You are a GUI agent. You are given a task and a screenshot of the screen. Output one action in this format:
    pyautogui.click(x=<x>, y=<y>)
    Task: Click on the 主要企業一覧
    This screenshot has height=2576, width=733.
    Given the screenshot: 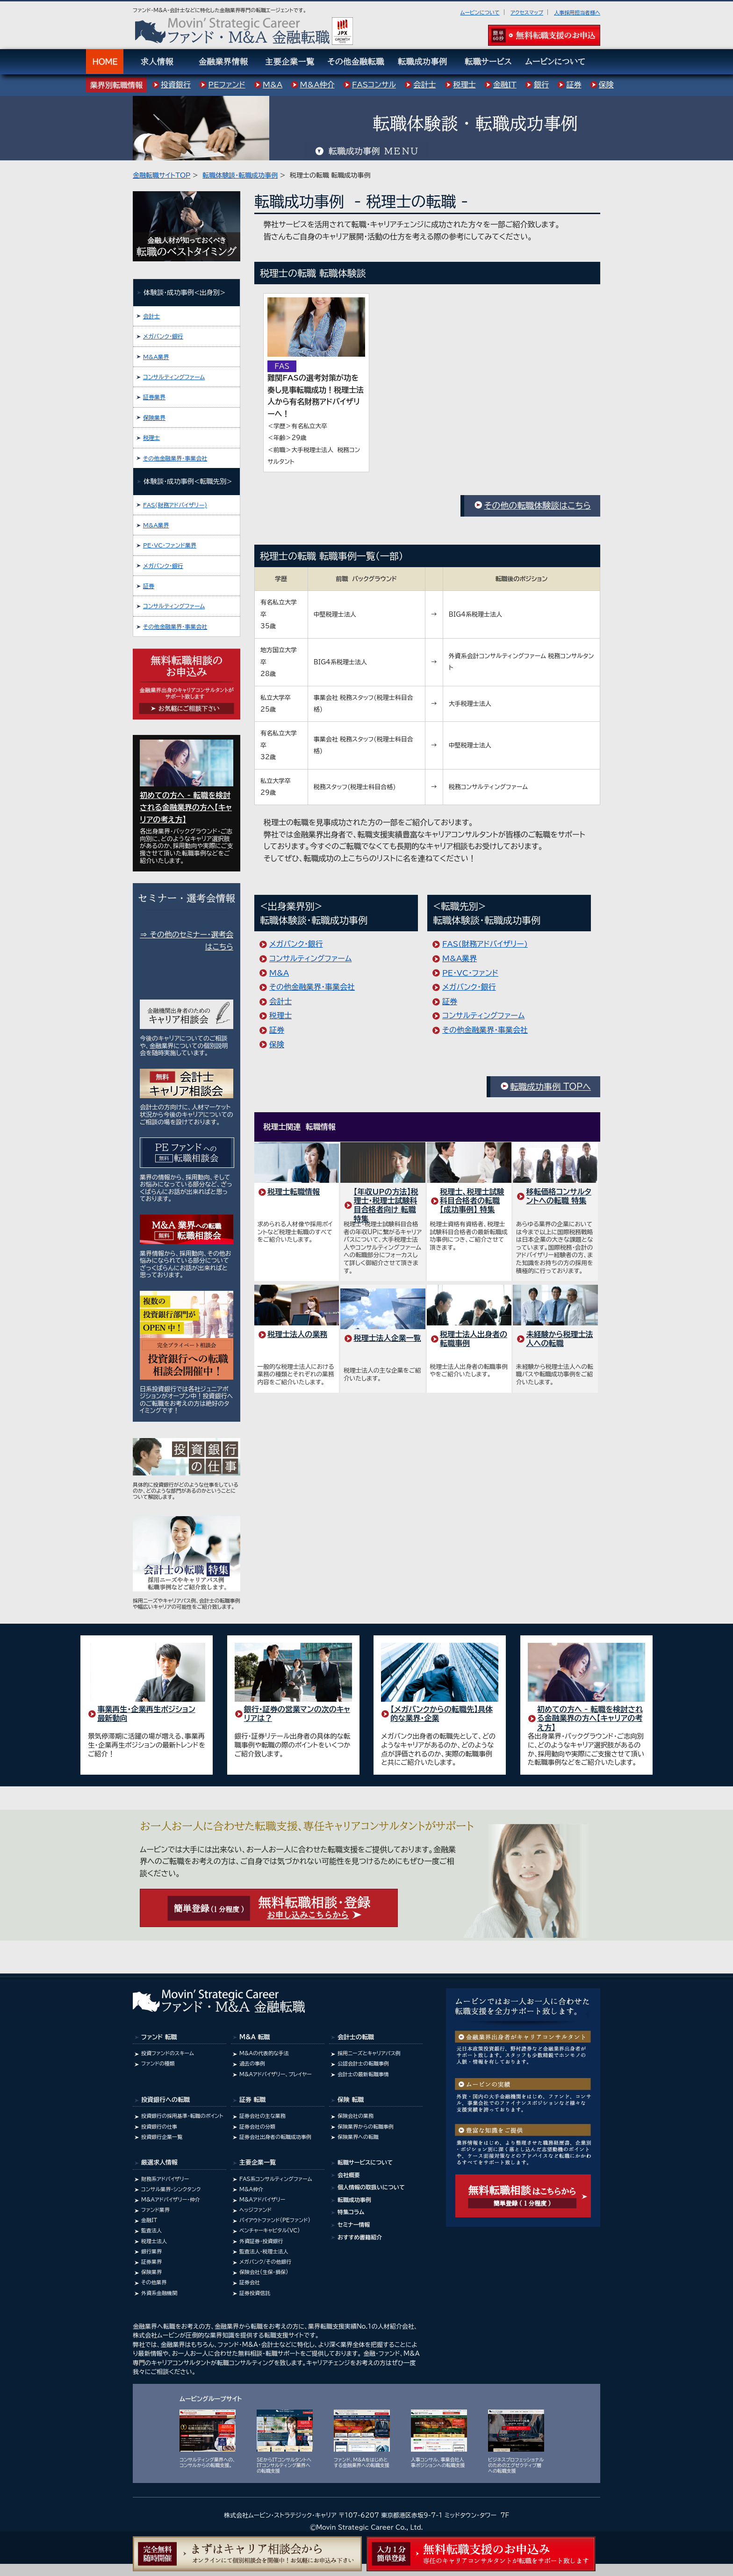 What is the action you would take?
    pyautogui.click(x=257, y=2162)
    